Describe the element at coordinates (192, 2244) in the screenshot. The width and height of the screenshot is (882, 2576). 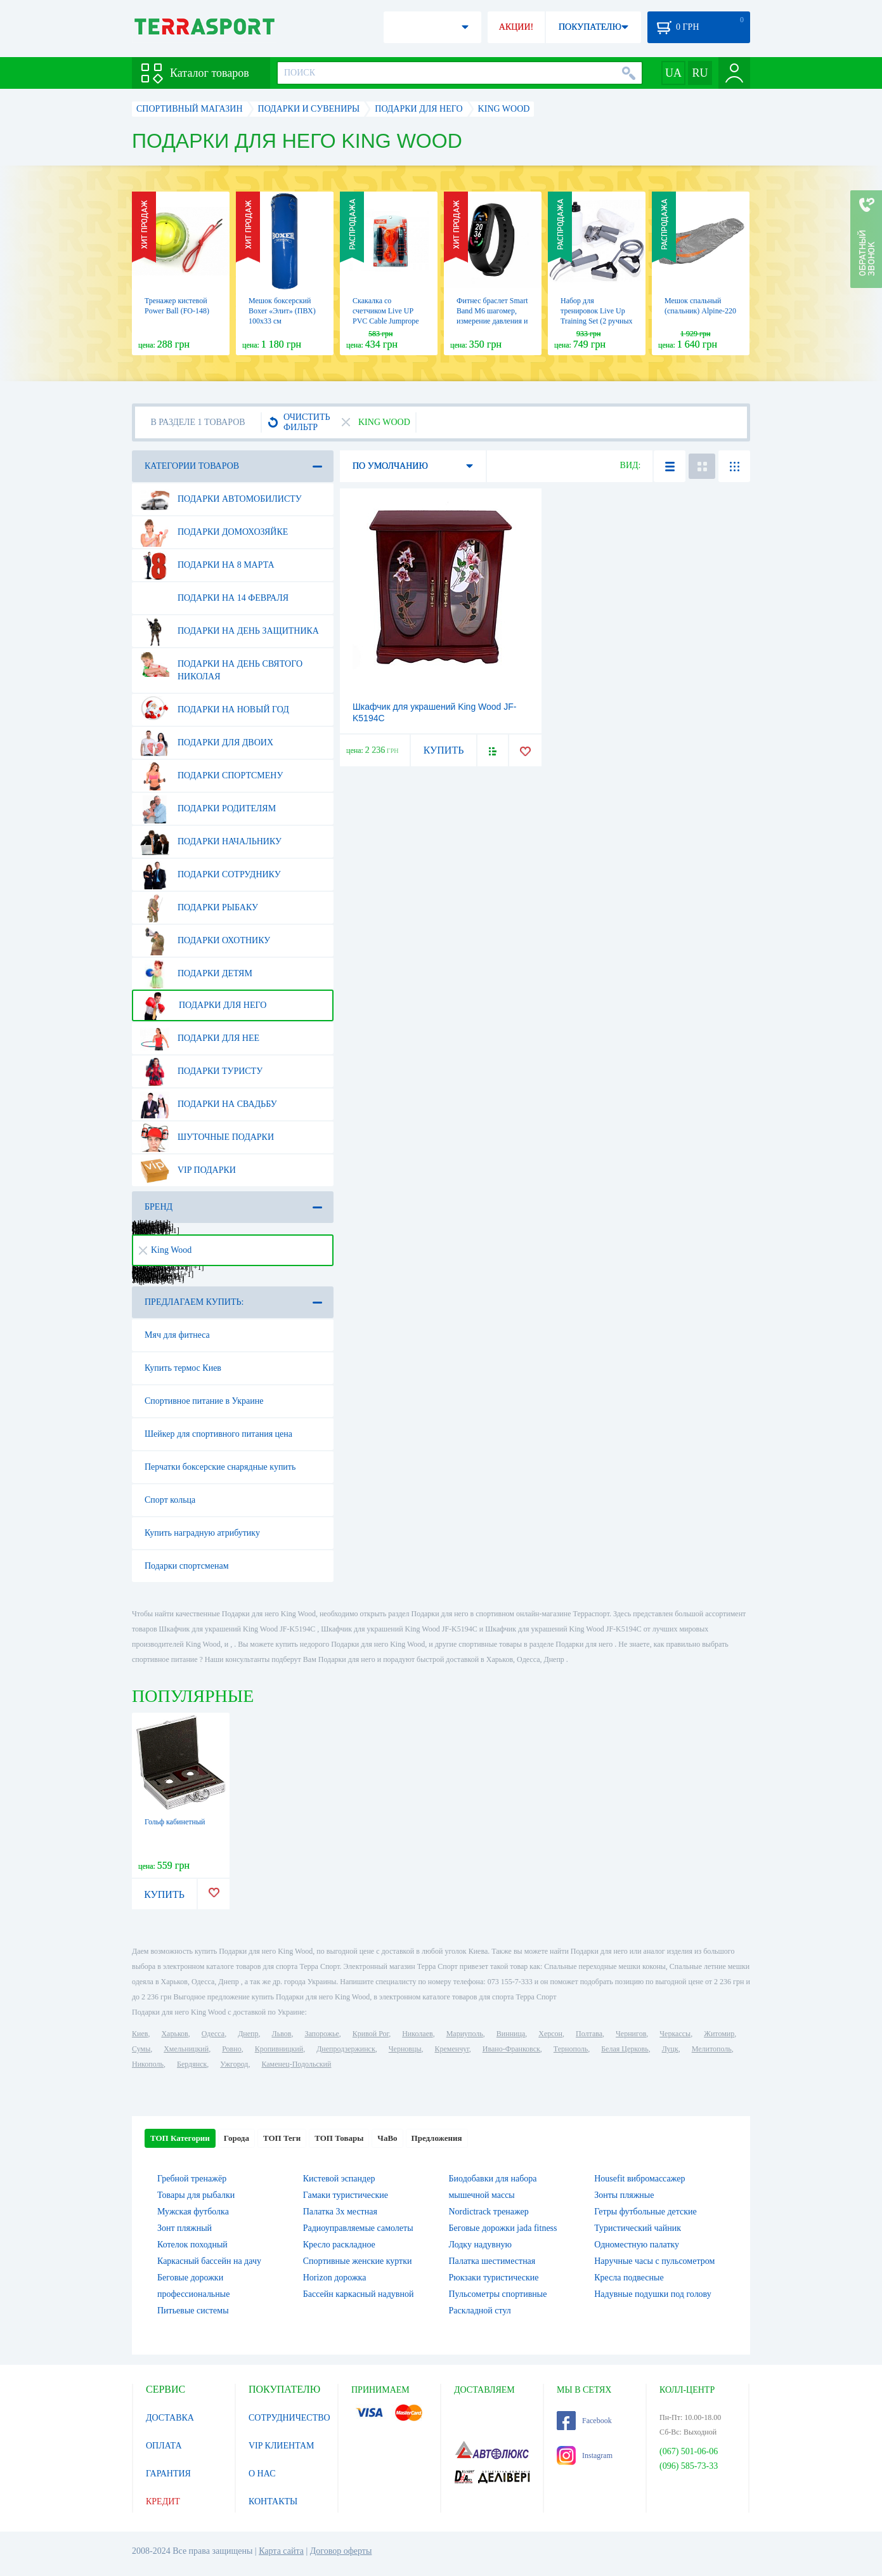
I see `Котелок походный` at that location.